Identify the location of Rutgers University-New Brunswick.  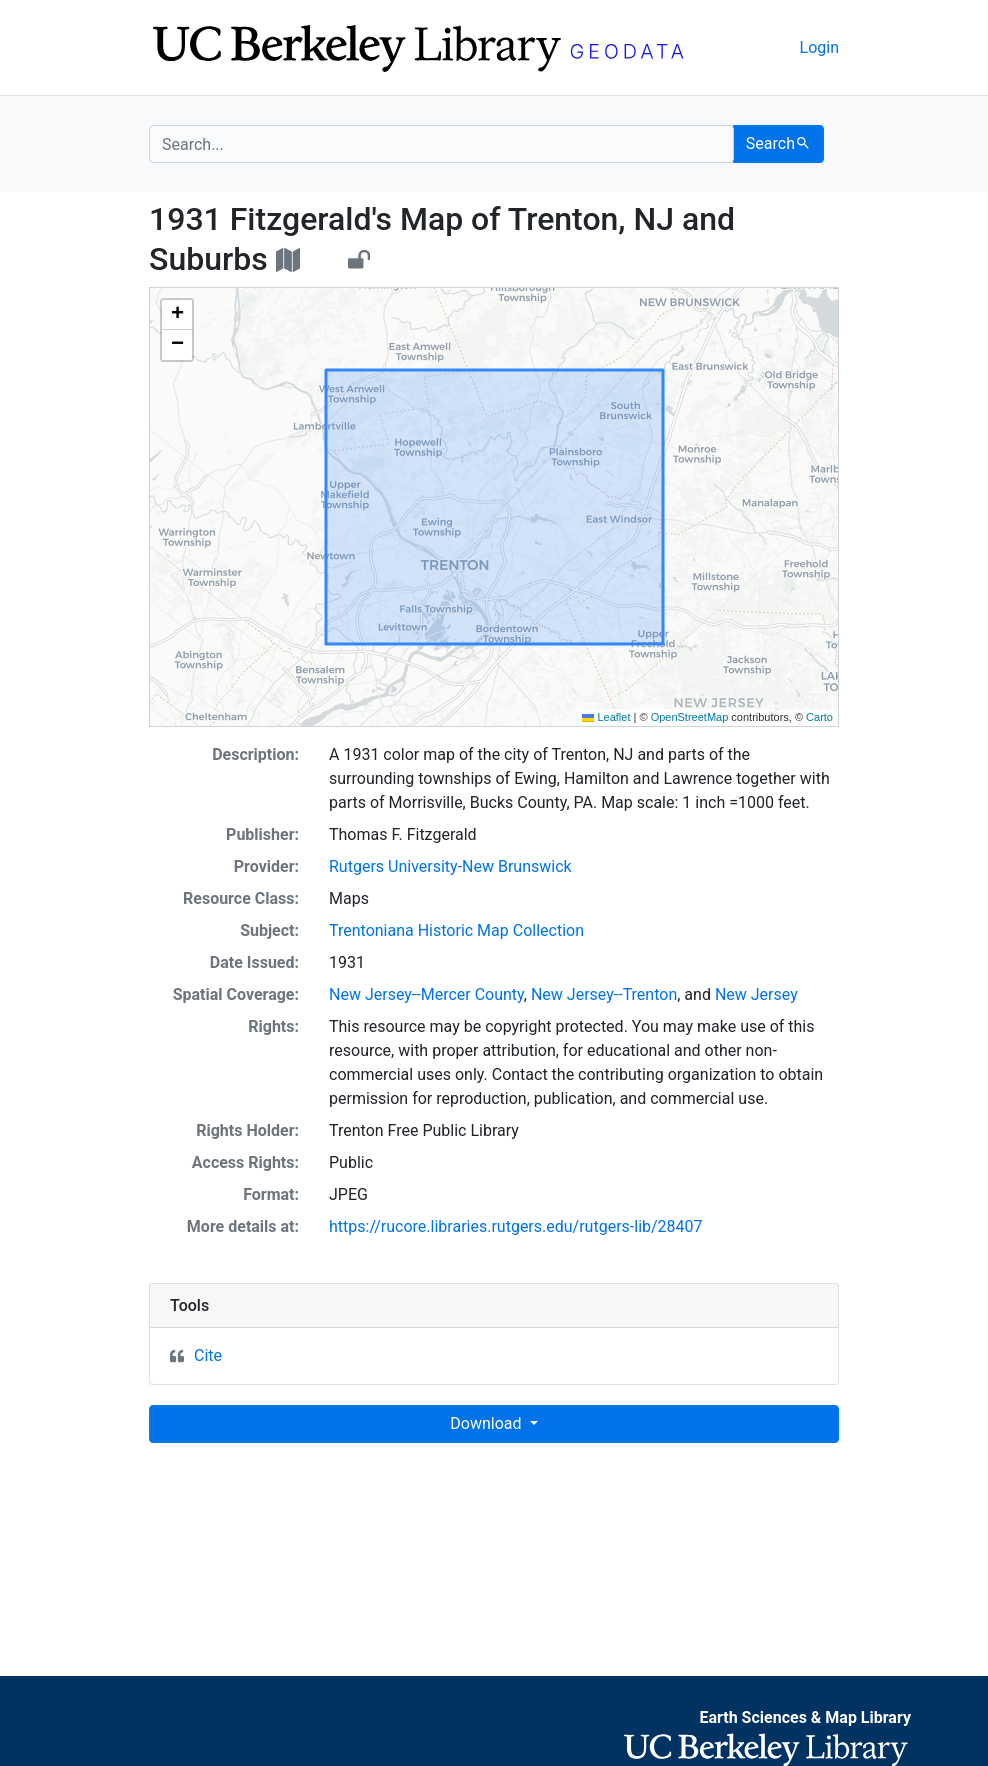
(450, 866).